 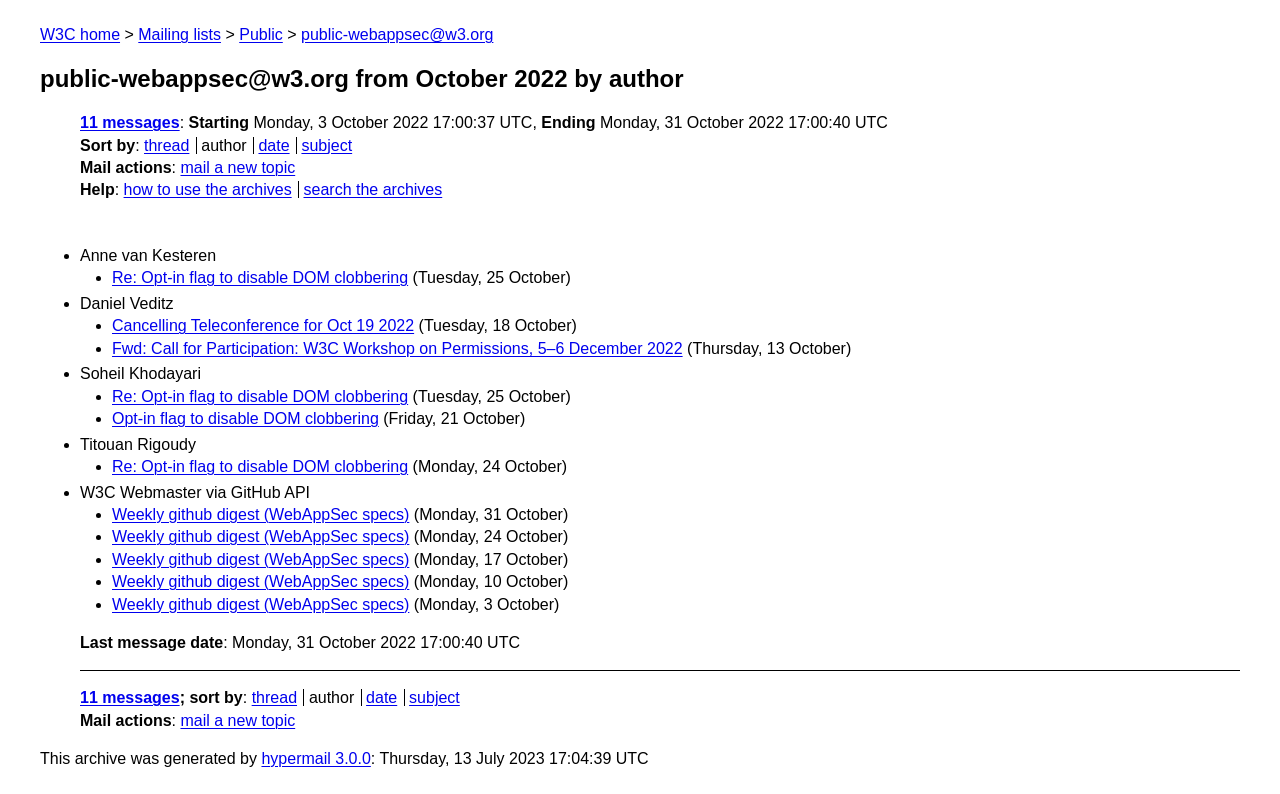 I want to click on search the archives, so click(x=373, y=189).